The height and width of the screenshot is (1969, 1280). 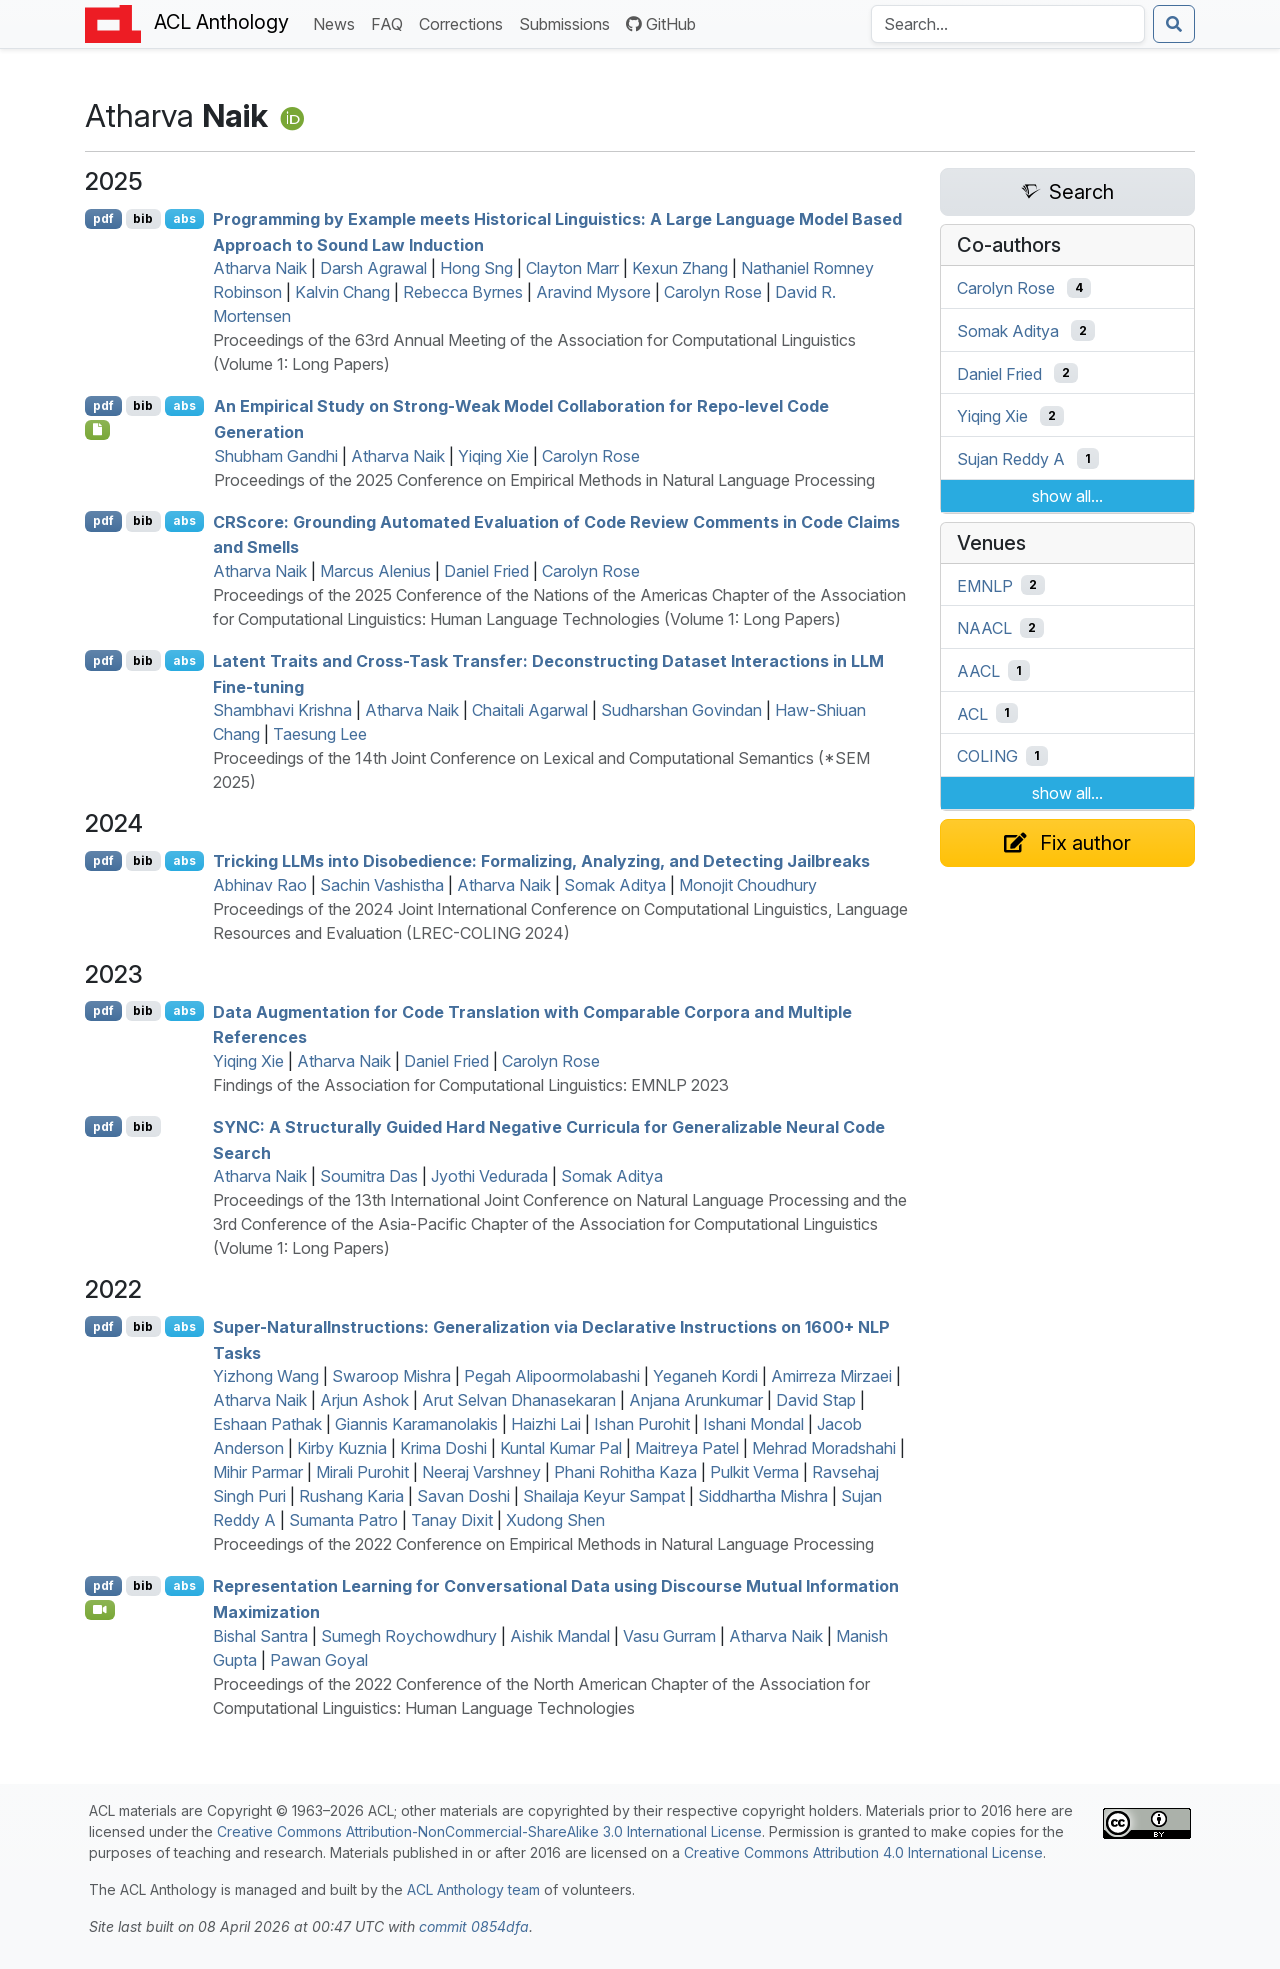 I want to click on EMNLP, so click(x=985, y=585).